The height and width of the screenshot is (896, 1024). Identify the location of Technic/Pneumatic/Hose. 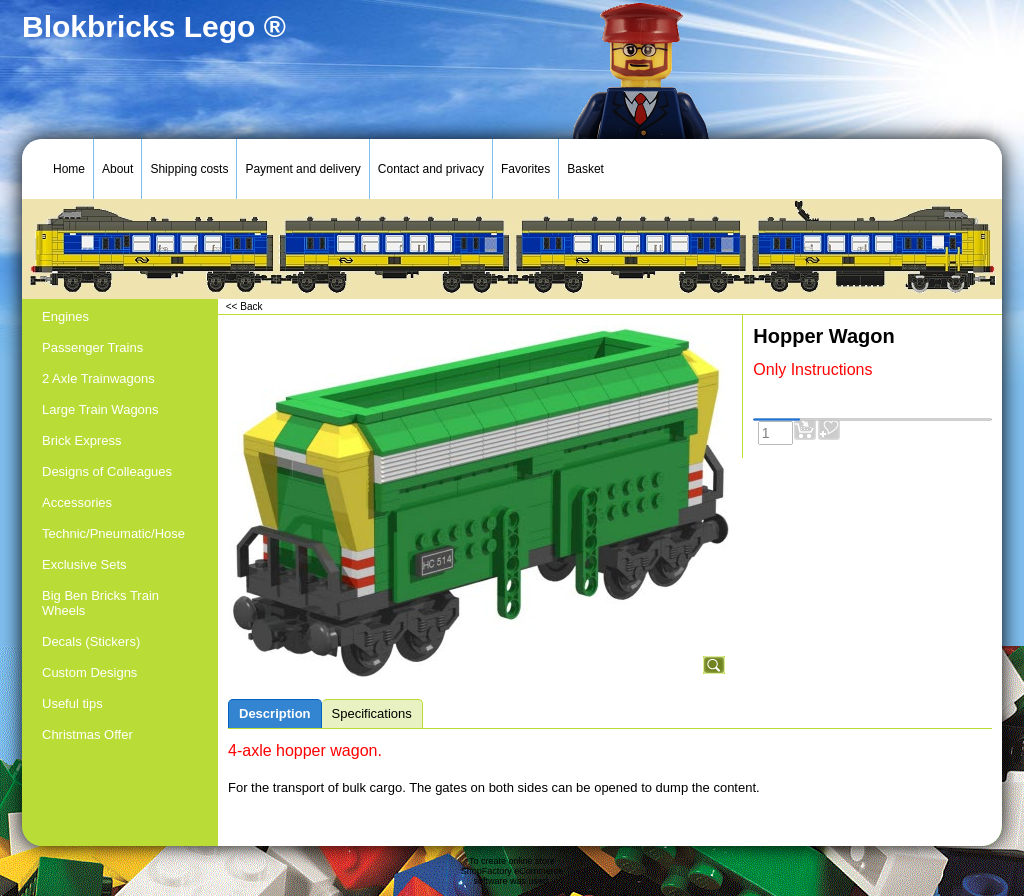
(113, 533).